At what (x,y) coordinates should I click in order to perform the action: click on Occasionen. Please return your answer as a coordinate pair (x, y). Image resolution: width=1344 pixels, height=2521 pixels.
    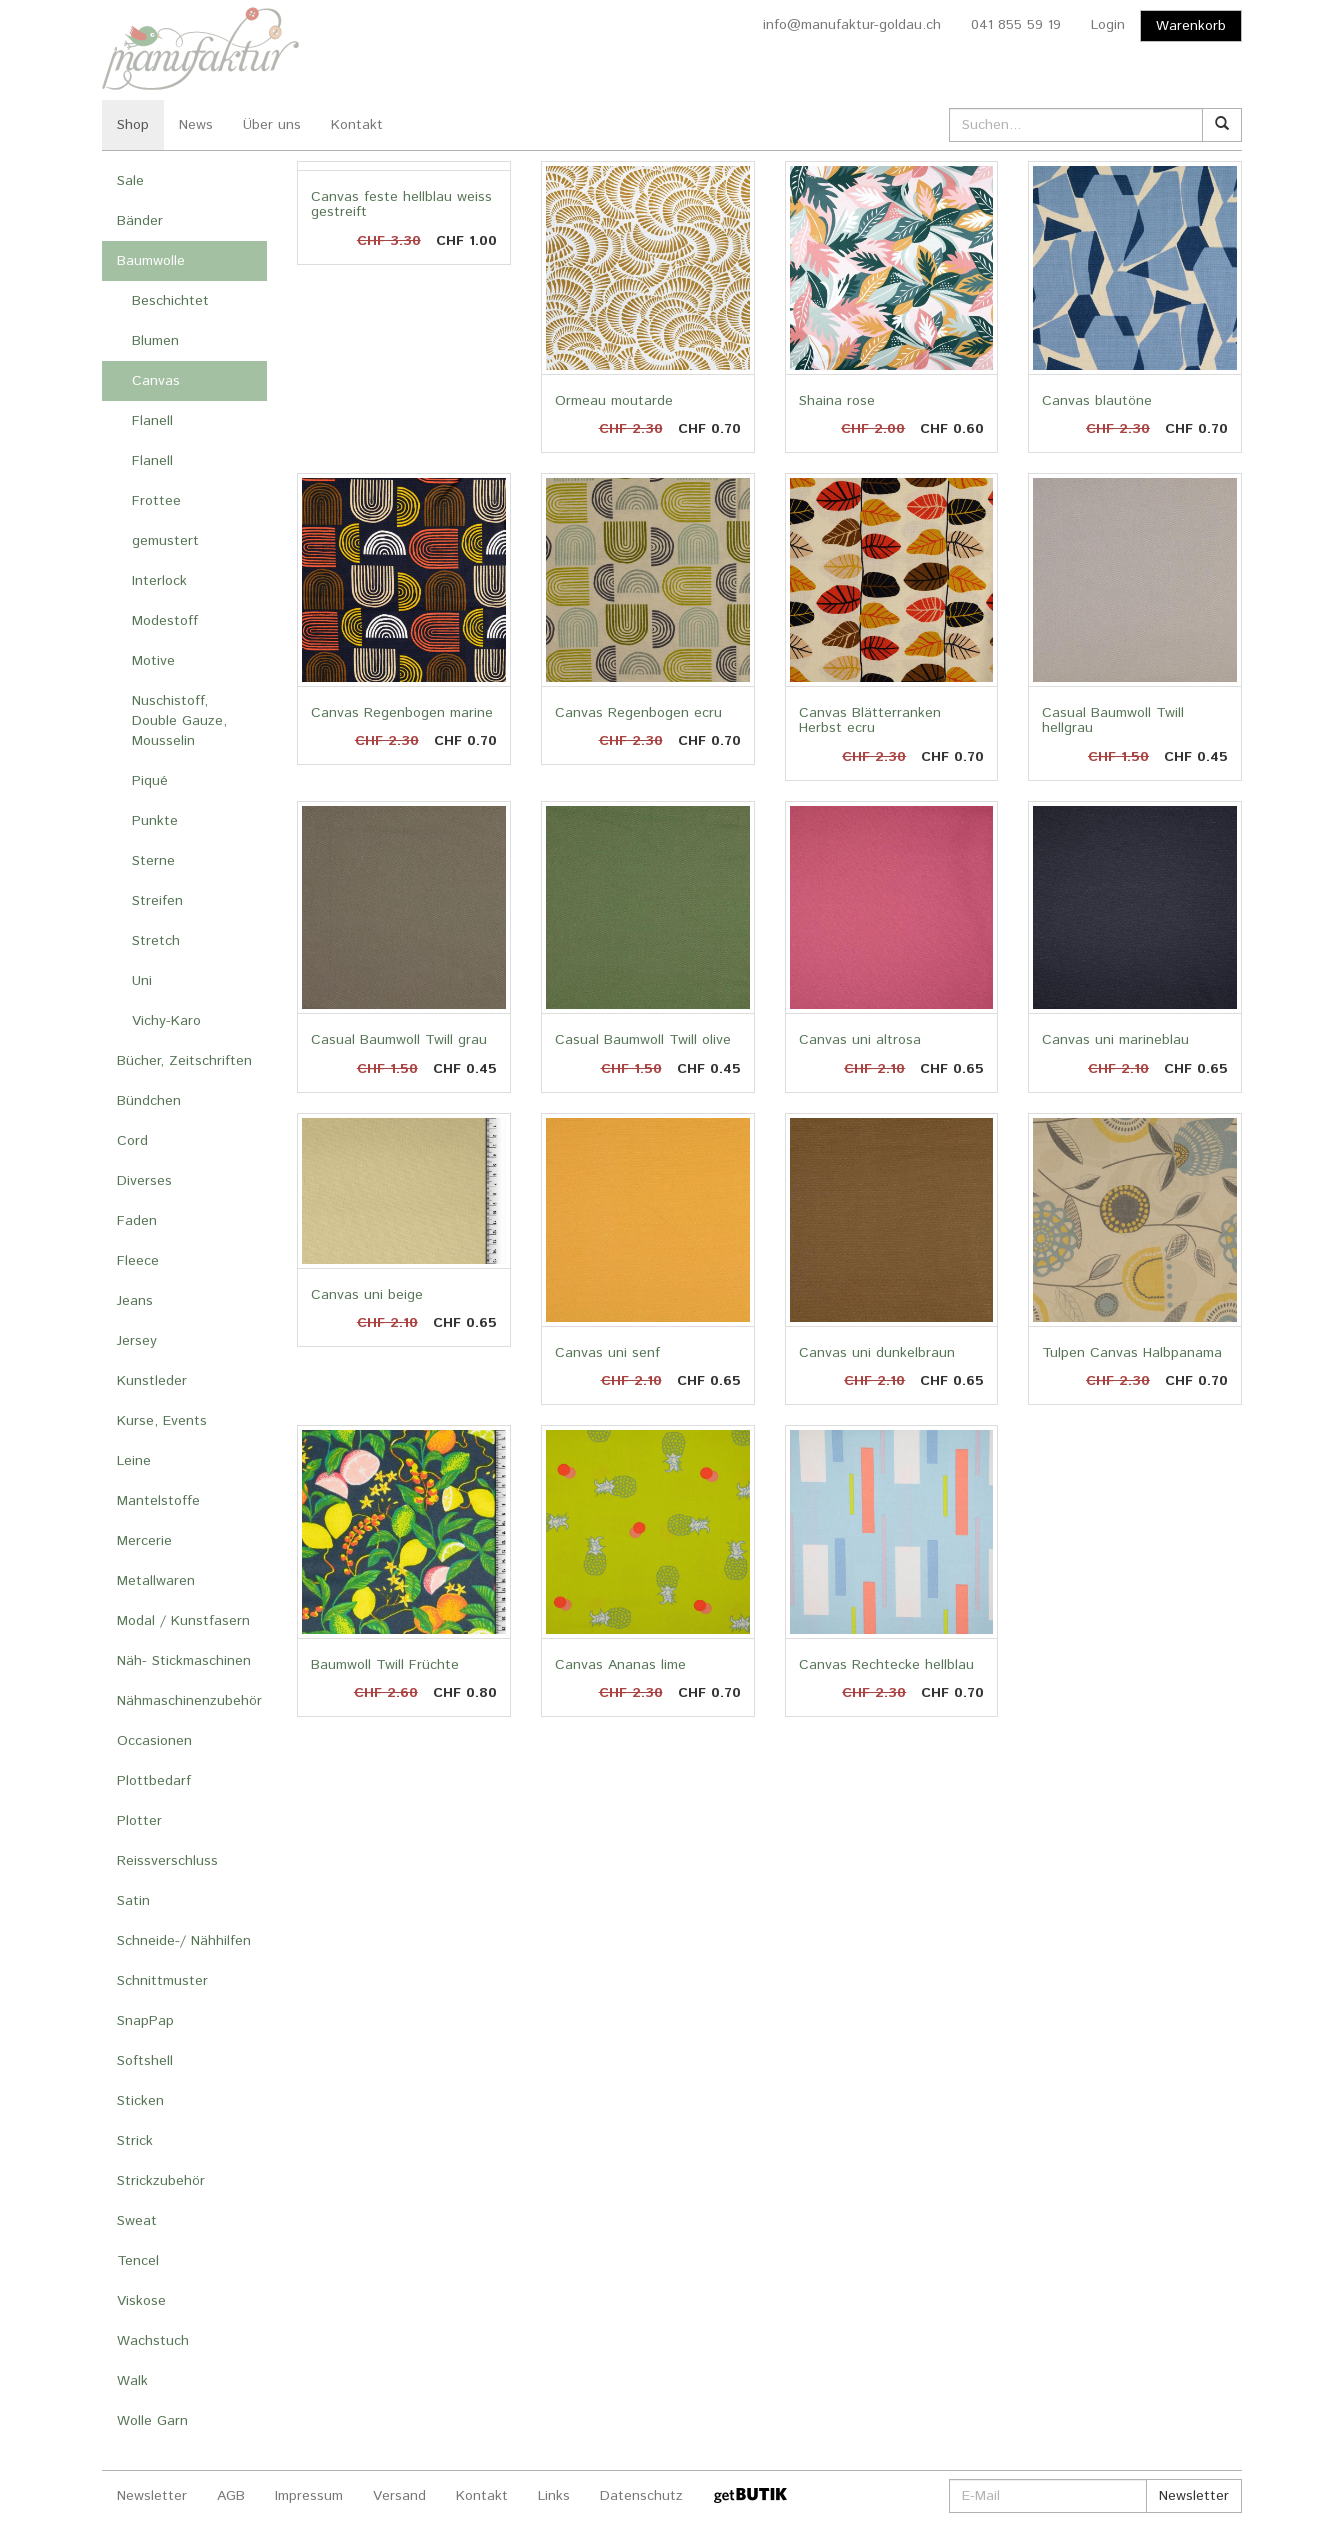
    Looking at the image, I should click on (154, 1741).